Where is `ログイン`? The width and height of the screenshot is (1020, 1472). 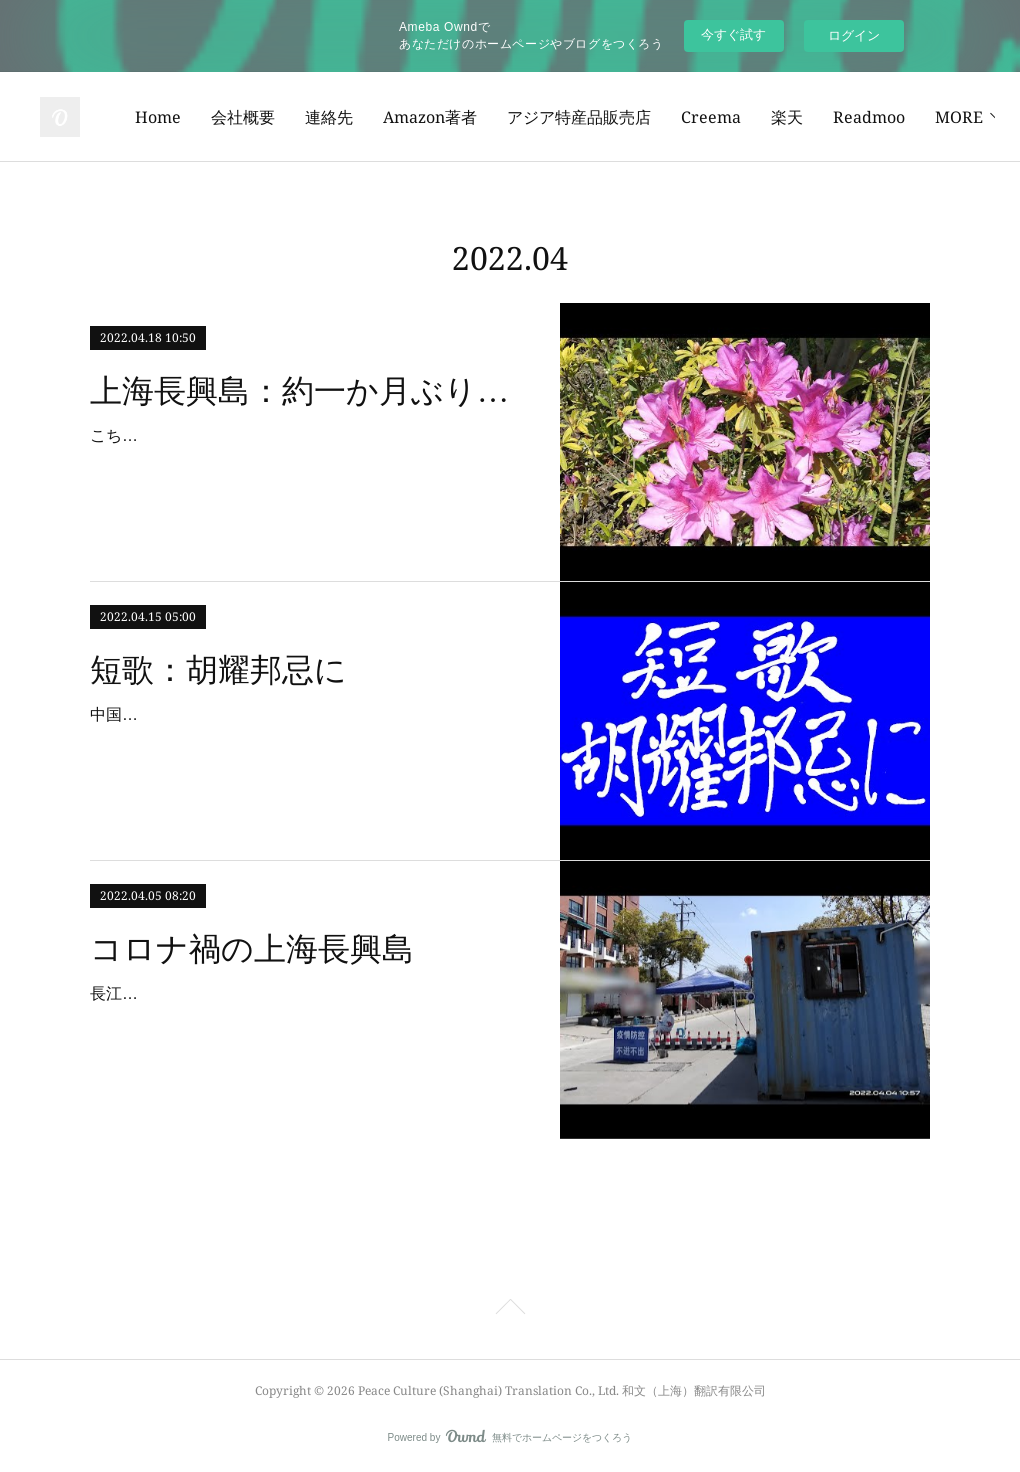 ログイン is located at coordinates (854, 35).